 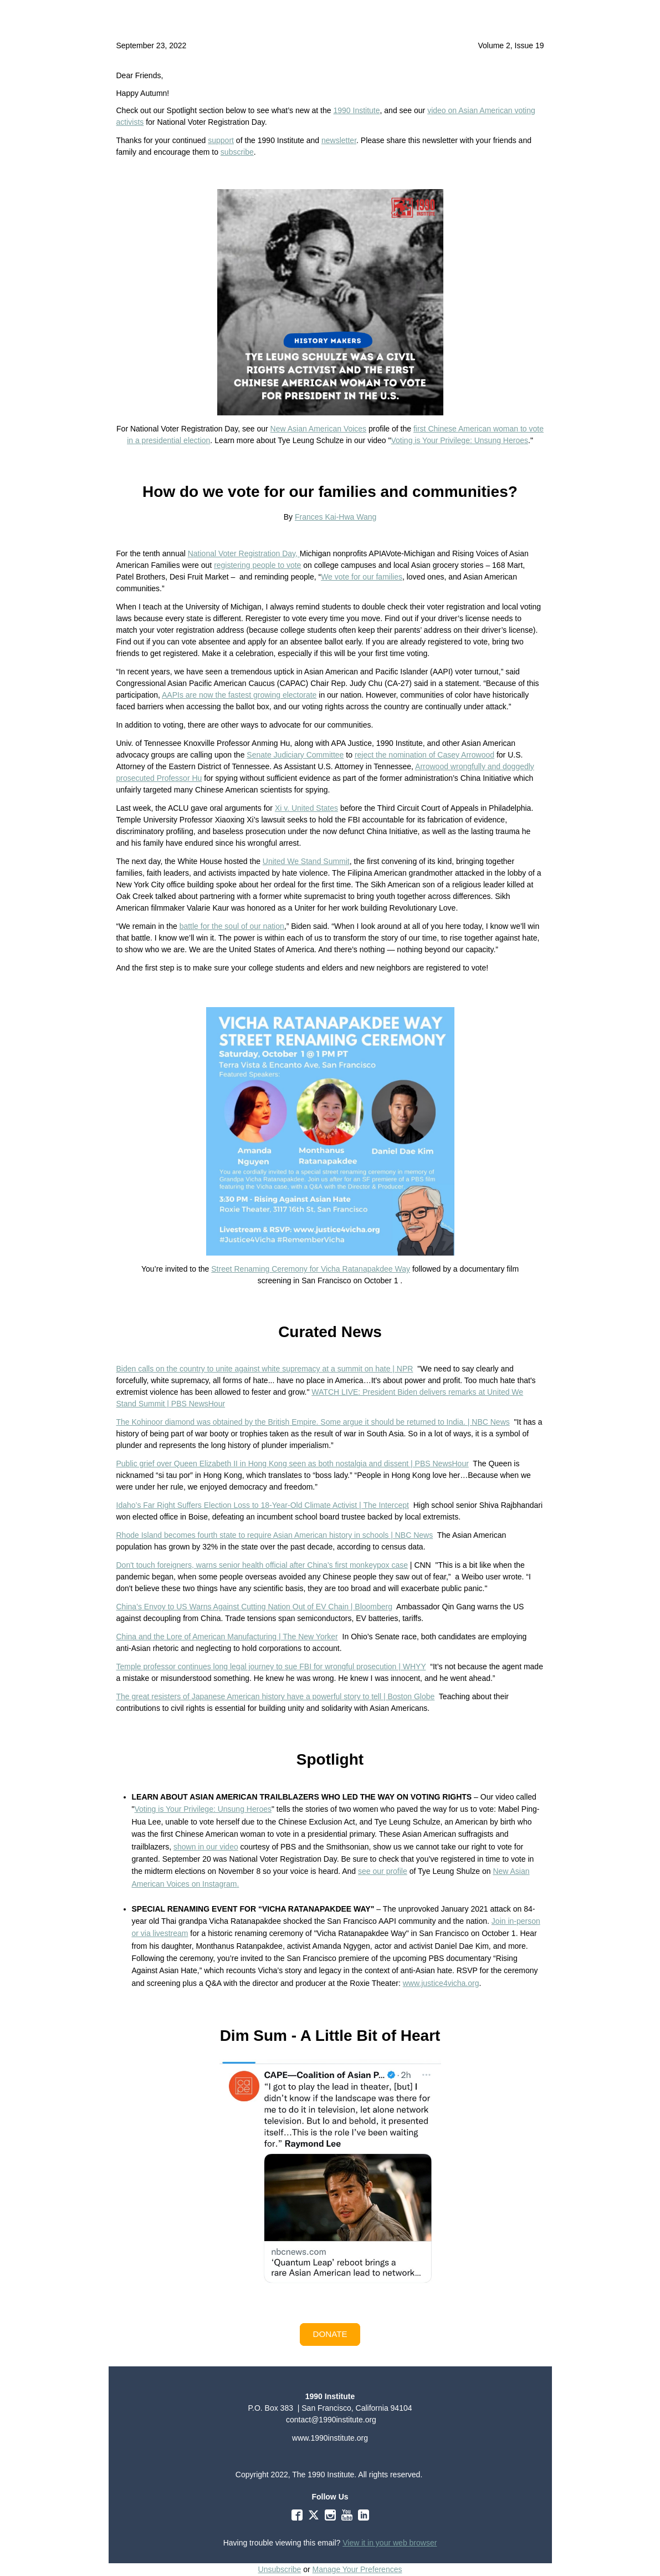 What do you see at coordinates (275, 1696) in the screenshot?
I see `The great resisters of Japanese American history have a powerful story to tell | Boston Globe` at bounding box center [275, 1696].